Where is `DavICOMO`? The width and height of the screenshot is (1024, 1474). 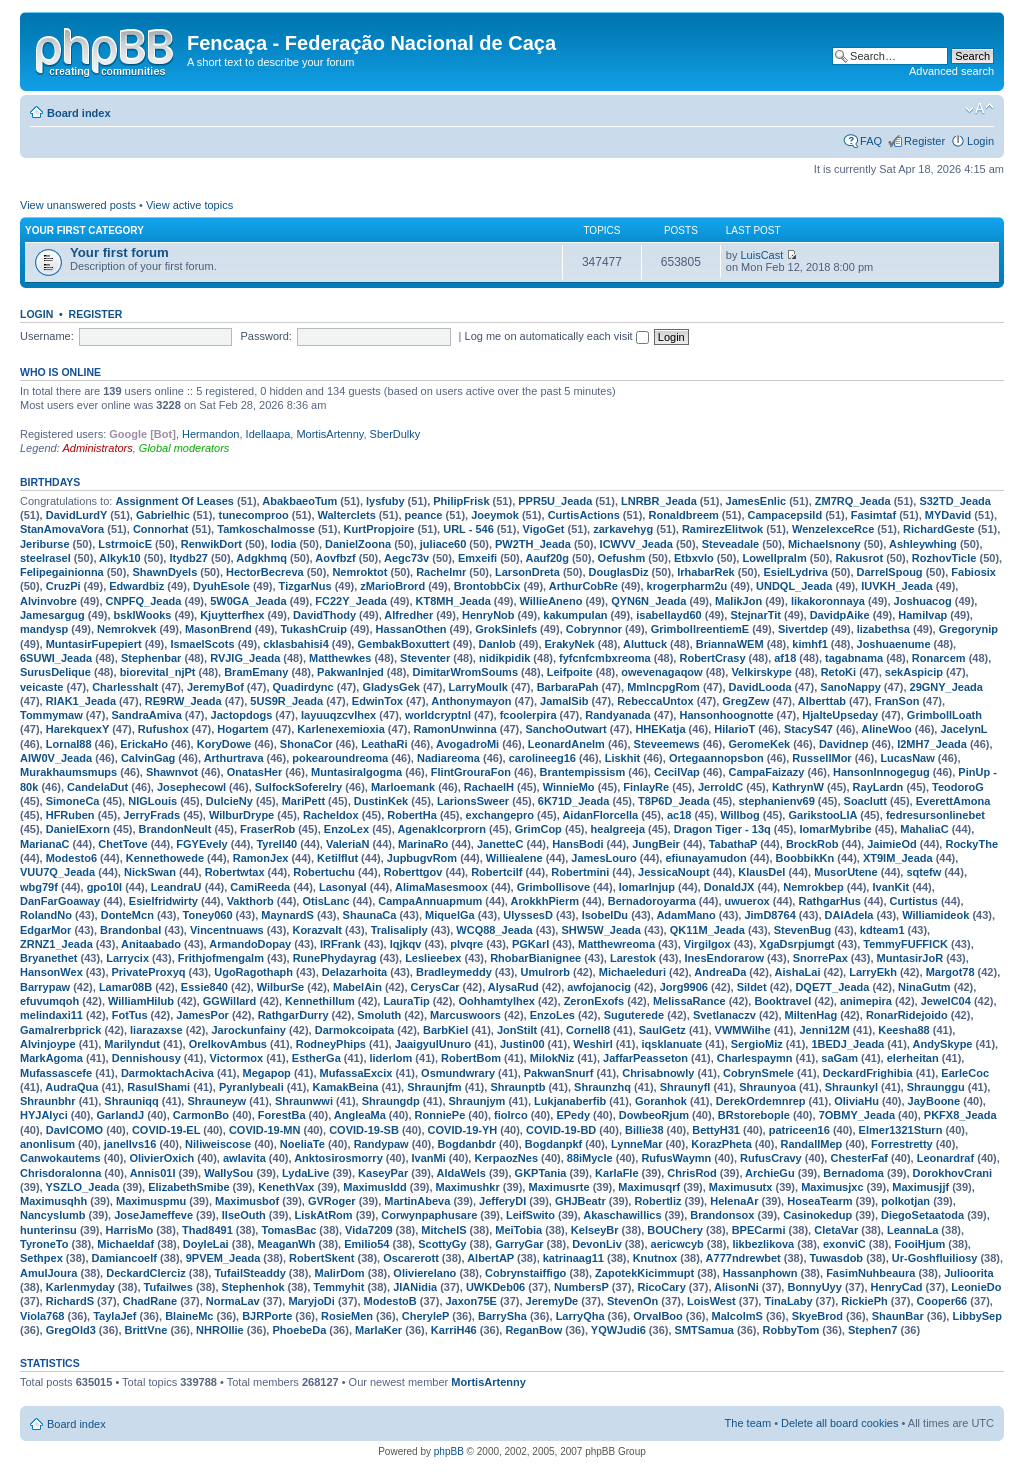
DavICOMO is located at coordinates (74, 1130).